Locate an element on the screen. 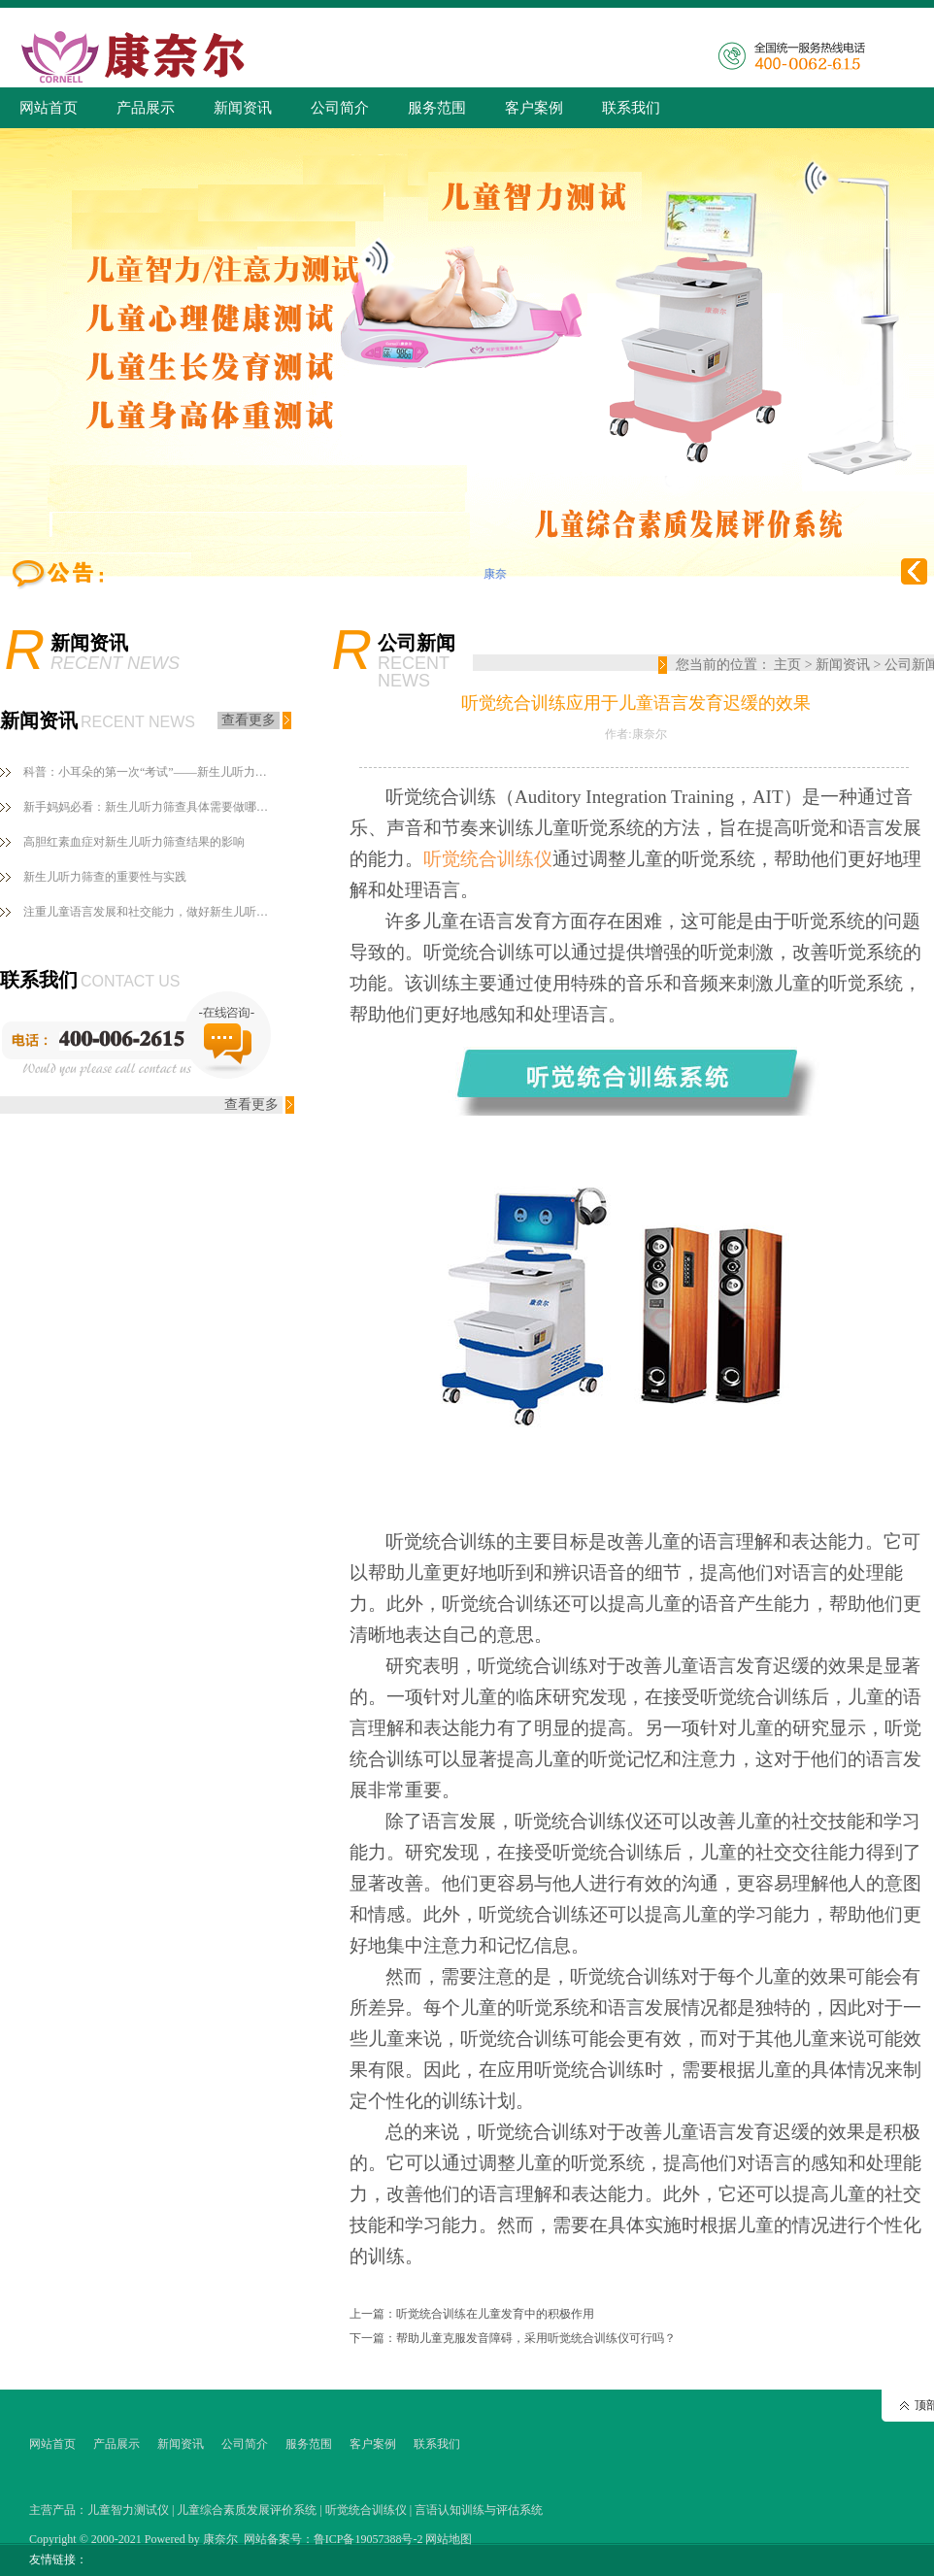 This screenshot has width=934, height=2576. 新闻资讯 is located at coordinates (243, 108).